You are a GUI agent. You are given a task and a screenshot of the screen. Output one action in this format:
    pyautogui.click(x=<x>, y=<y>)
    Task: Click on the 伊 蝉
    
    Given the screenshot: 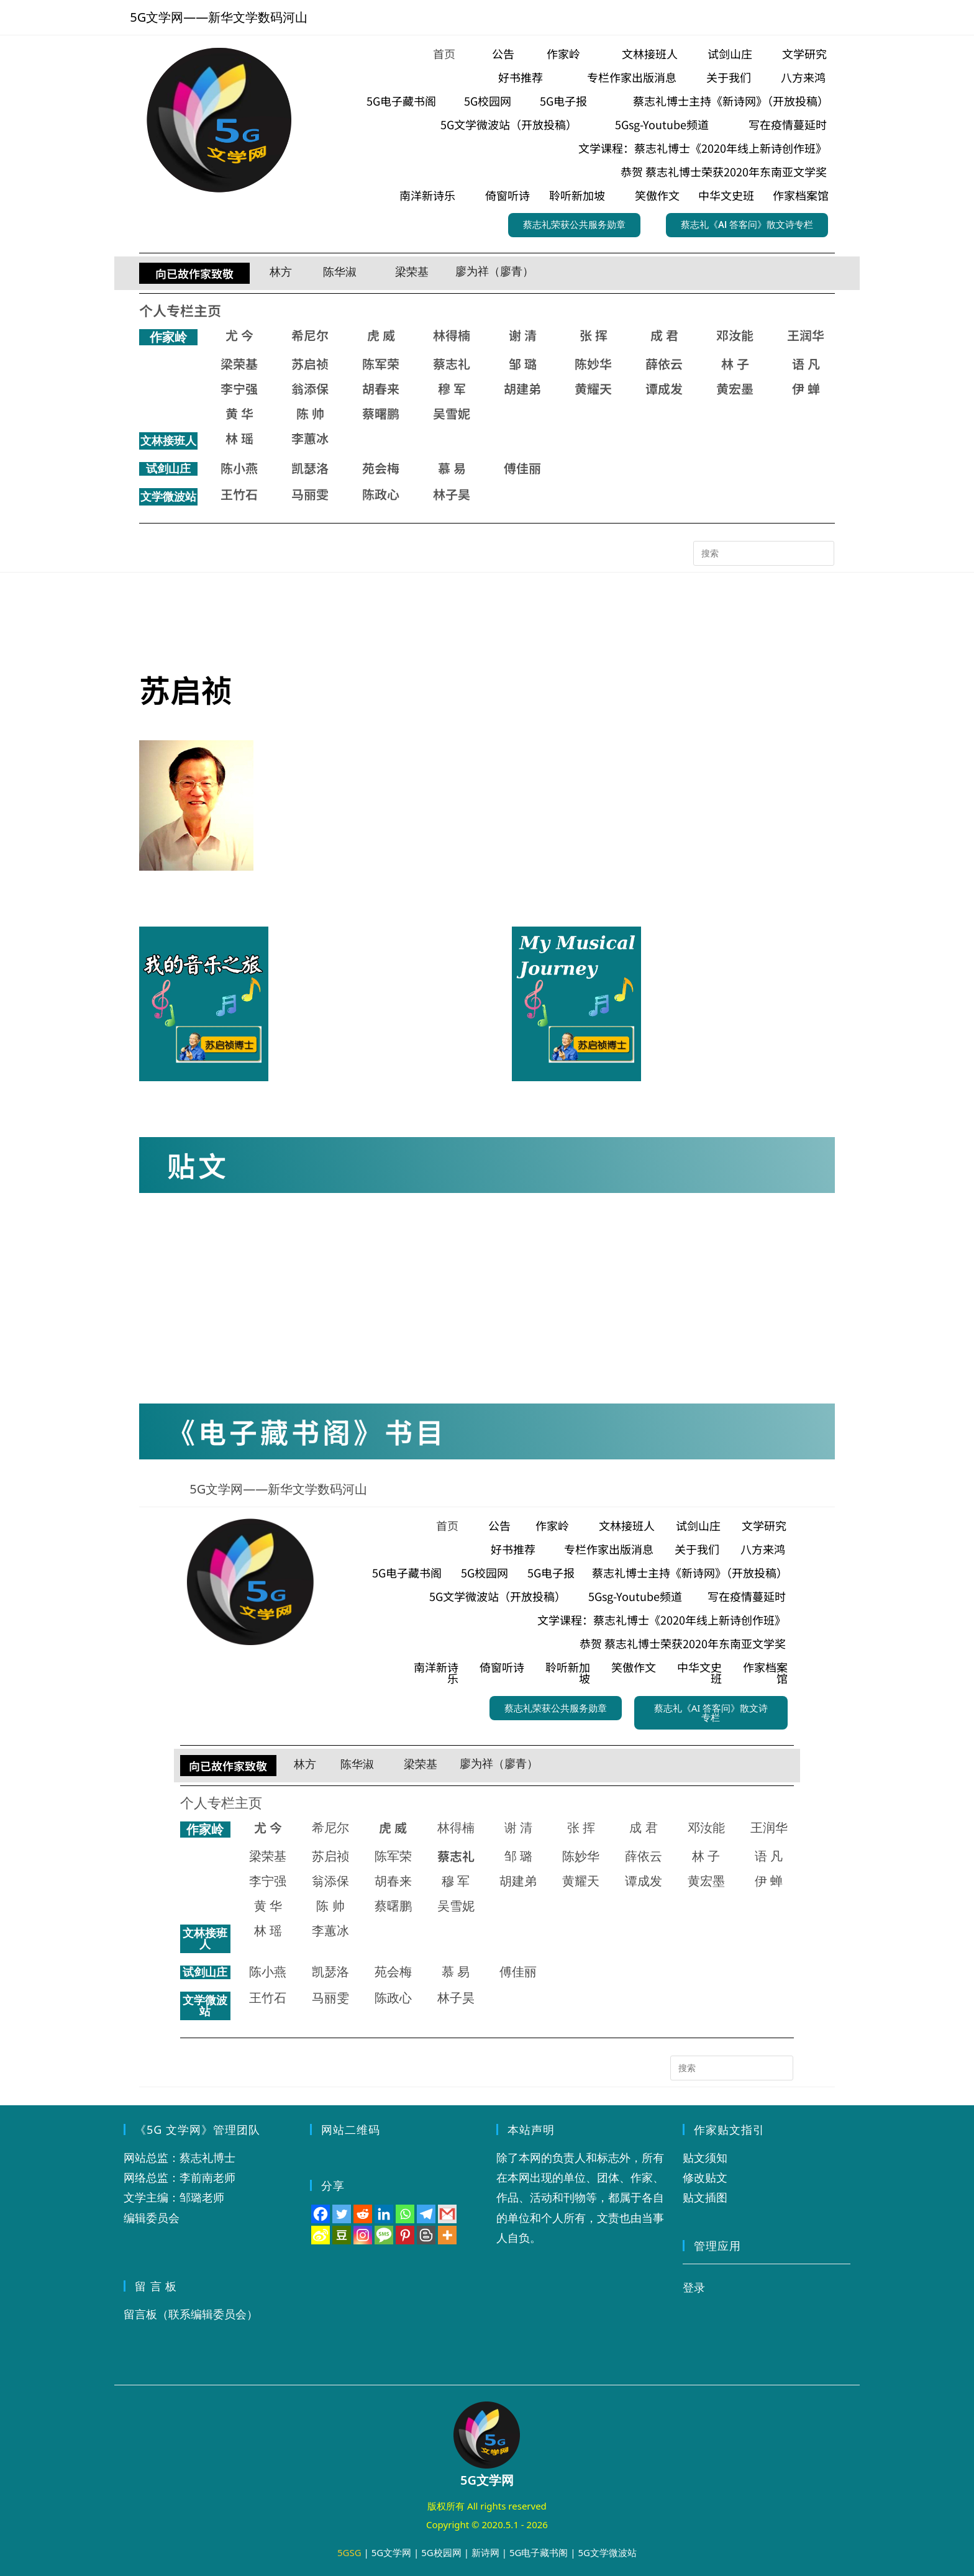 What is the action you would take?
    pyautogui.click(x=806, y=388)
    